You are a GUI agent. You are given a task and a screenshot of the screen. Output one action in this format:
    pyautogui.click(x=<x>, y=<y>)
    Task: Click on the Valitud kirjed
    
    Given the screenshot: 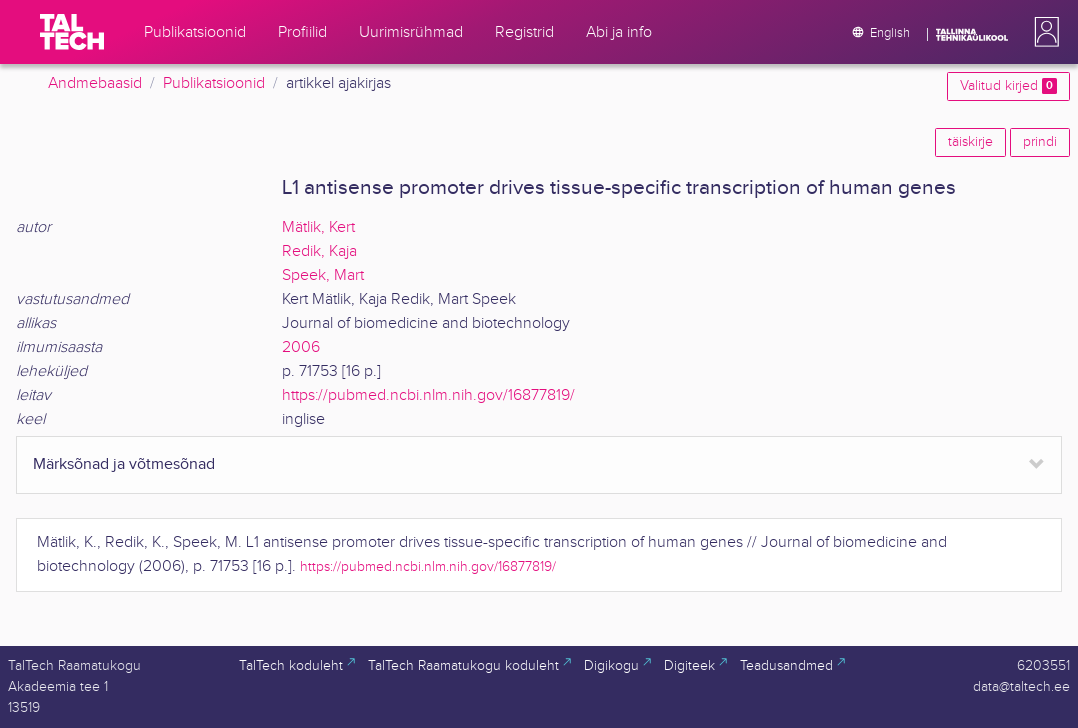 What is the action you would take?
    pyautogui.click(x=1008, y=86)
    